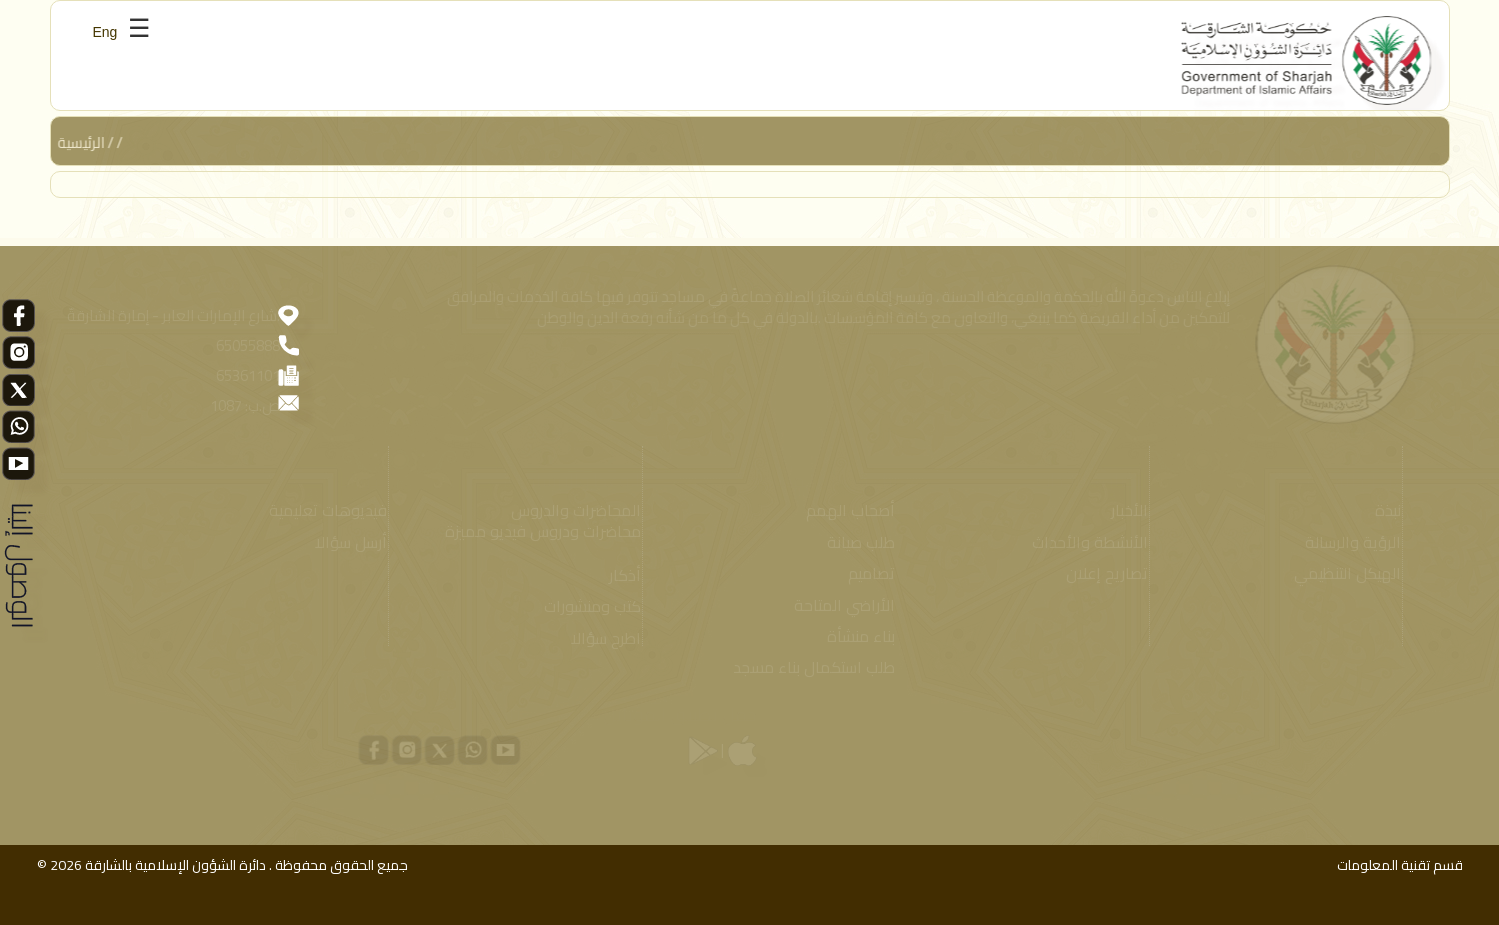 The image size is (1499, 925). I want to click on أذكار, so click(619, 575).